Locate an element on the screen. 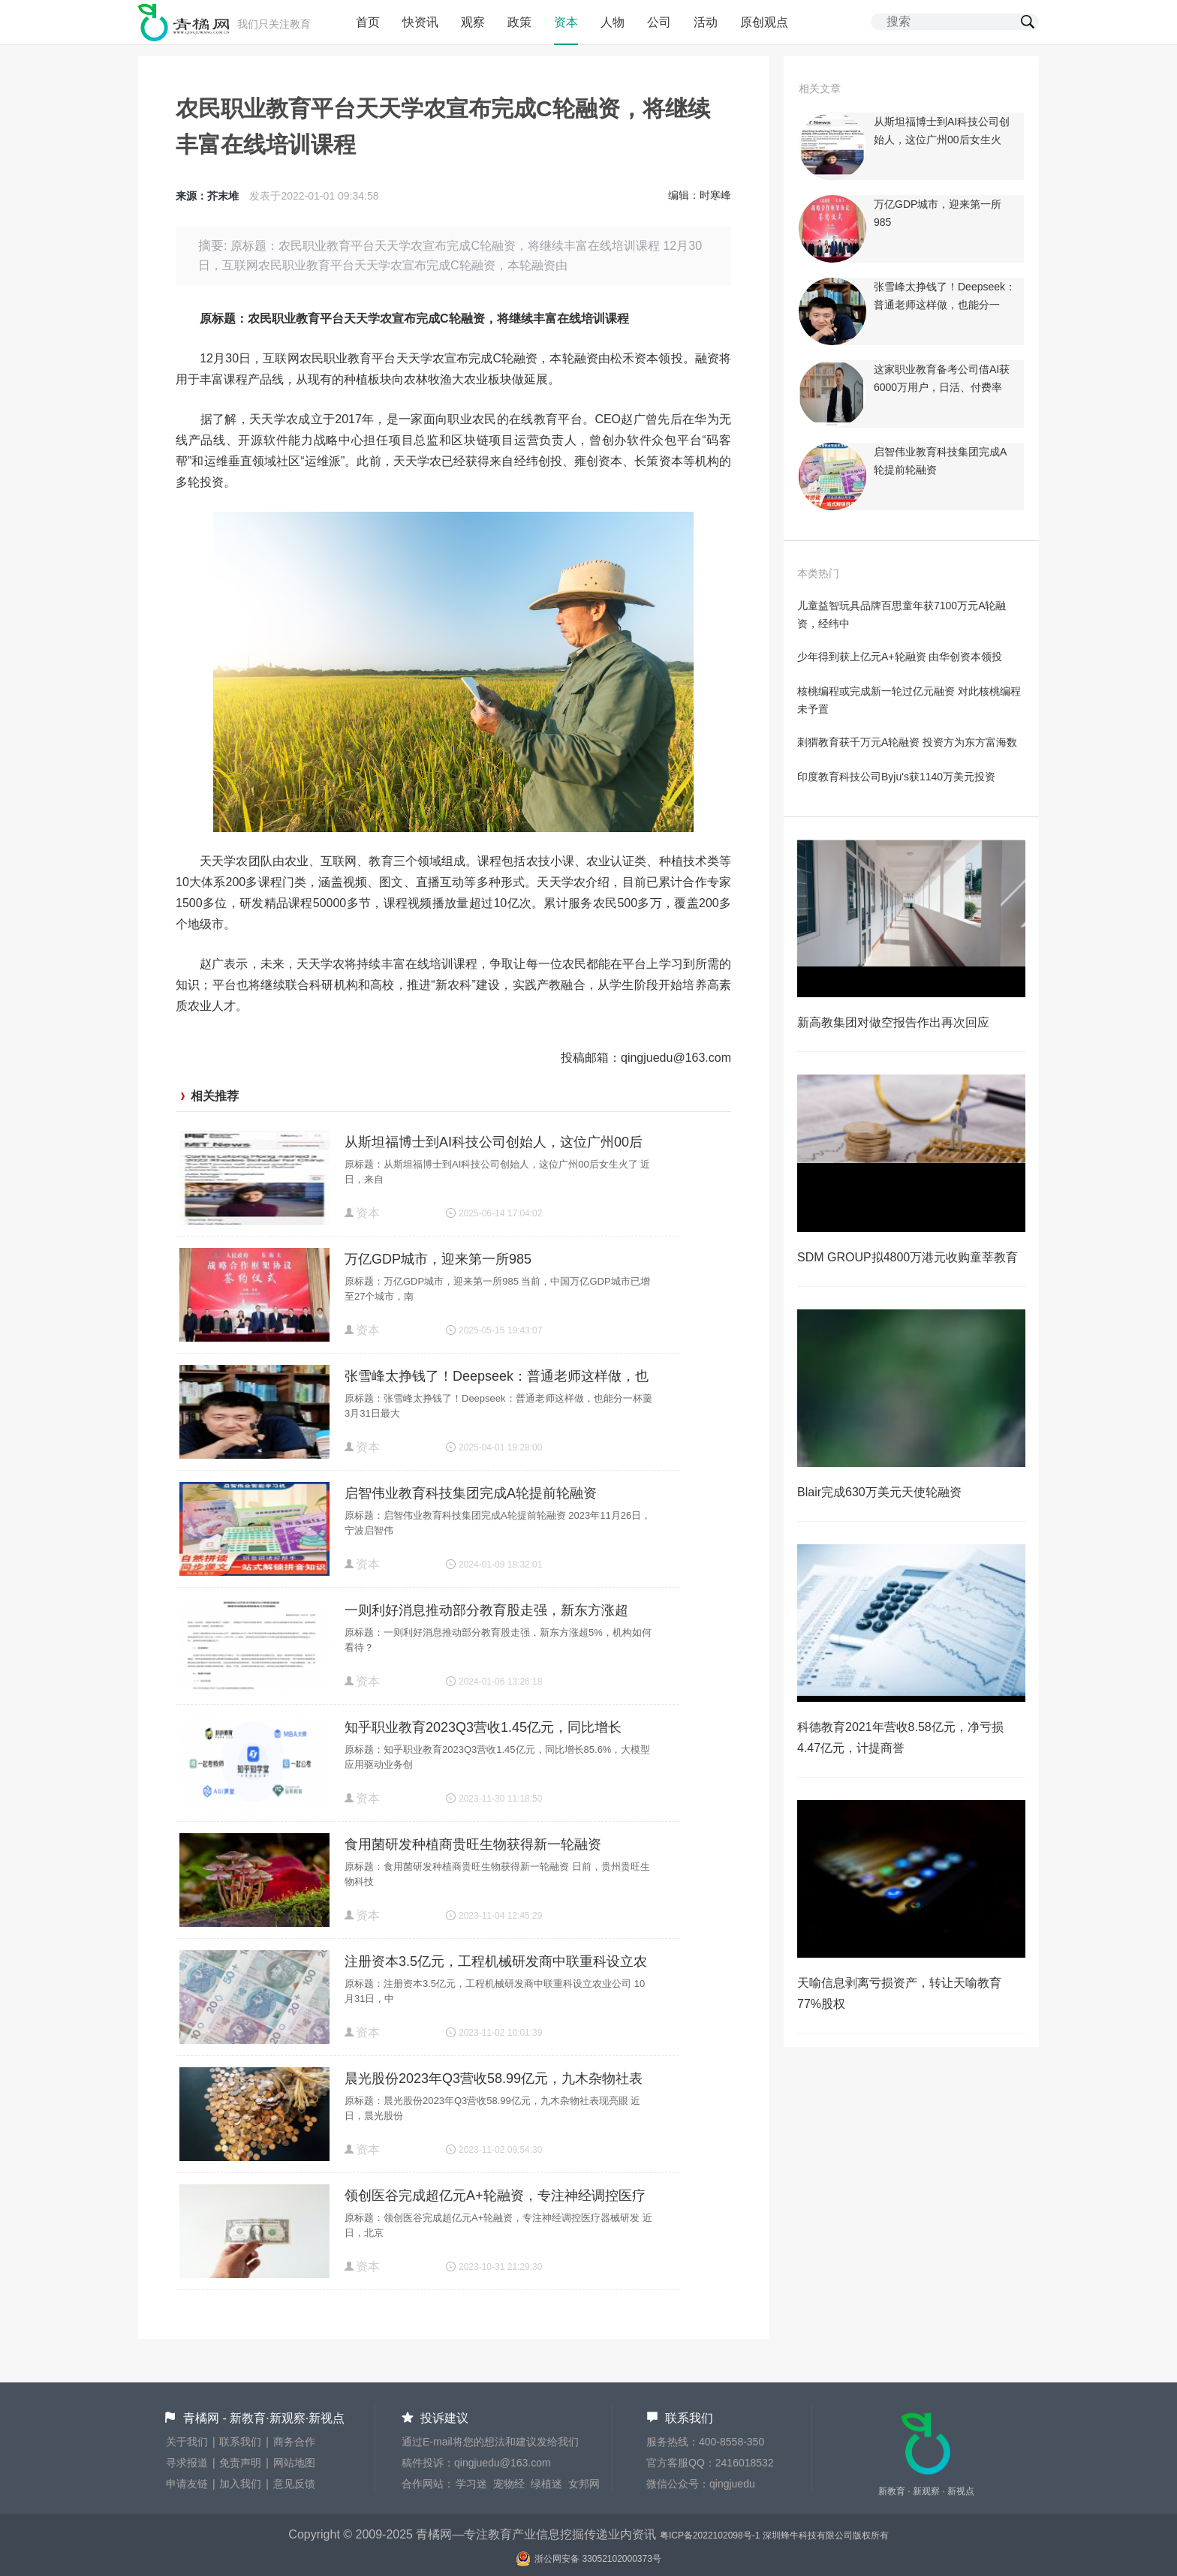 This screenshot has height=2576, width=1177. 核桃编程或完成新一轮过亿元融资 对此核桃编程未予置 is located at coordinates (909, 700).